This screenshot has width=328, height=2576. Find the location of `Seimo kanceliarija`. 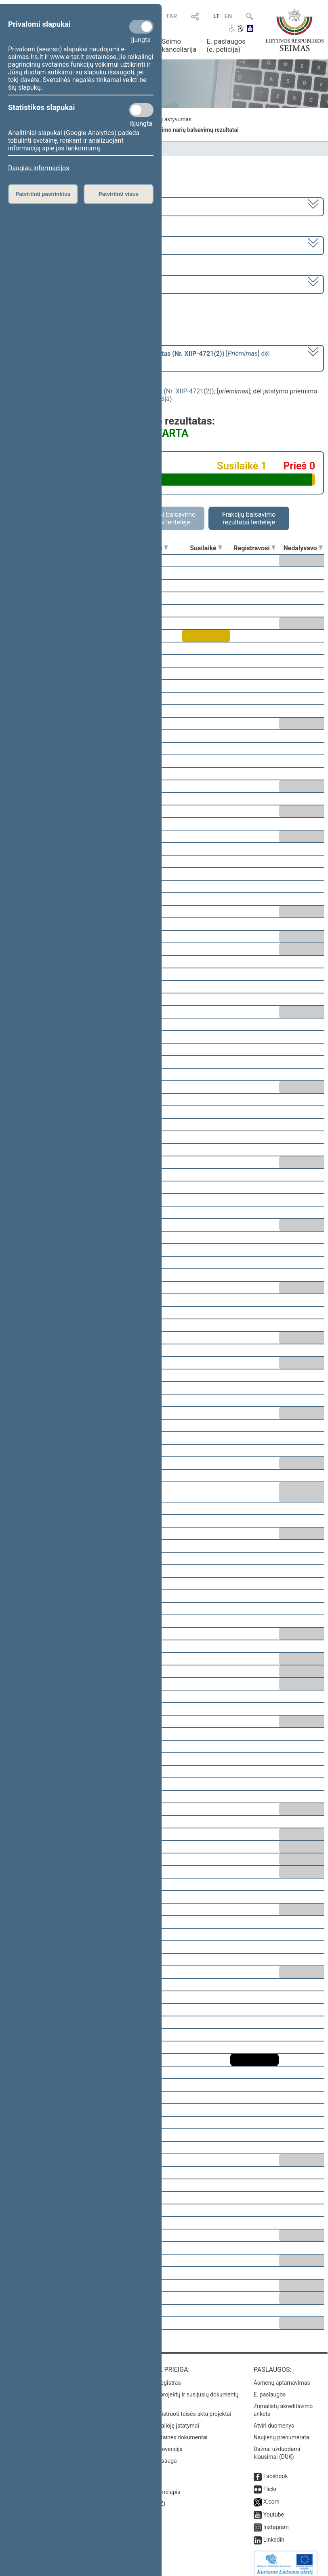

Seimo kanceliarija is located at coordinates (179, 45).